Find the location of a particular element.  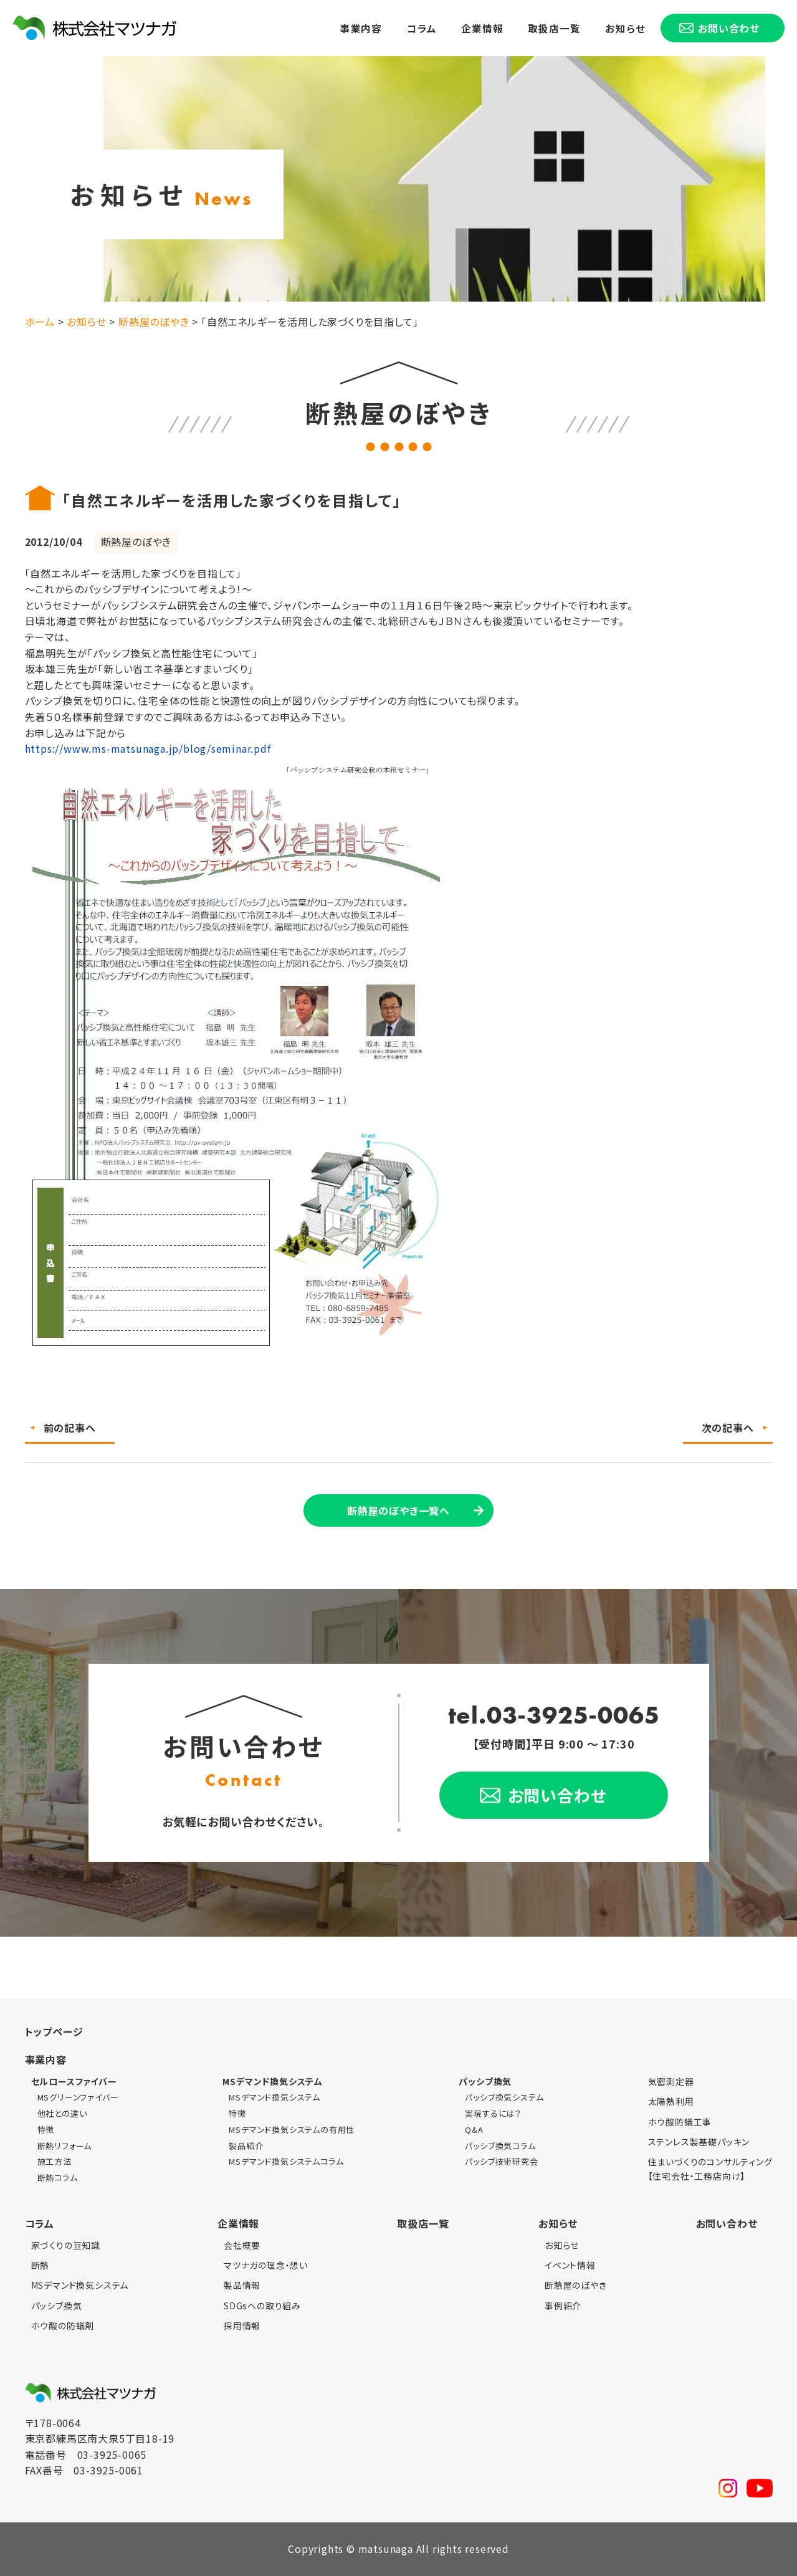

ホウ酸の防蟻剤 is located at coordinates (63, 2325).